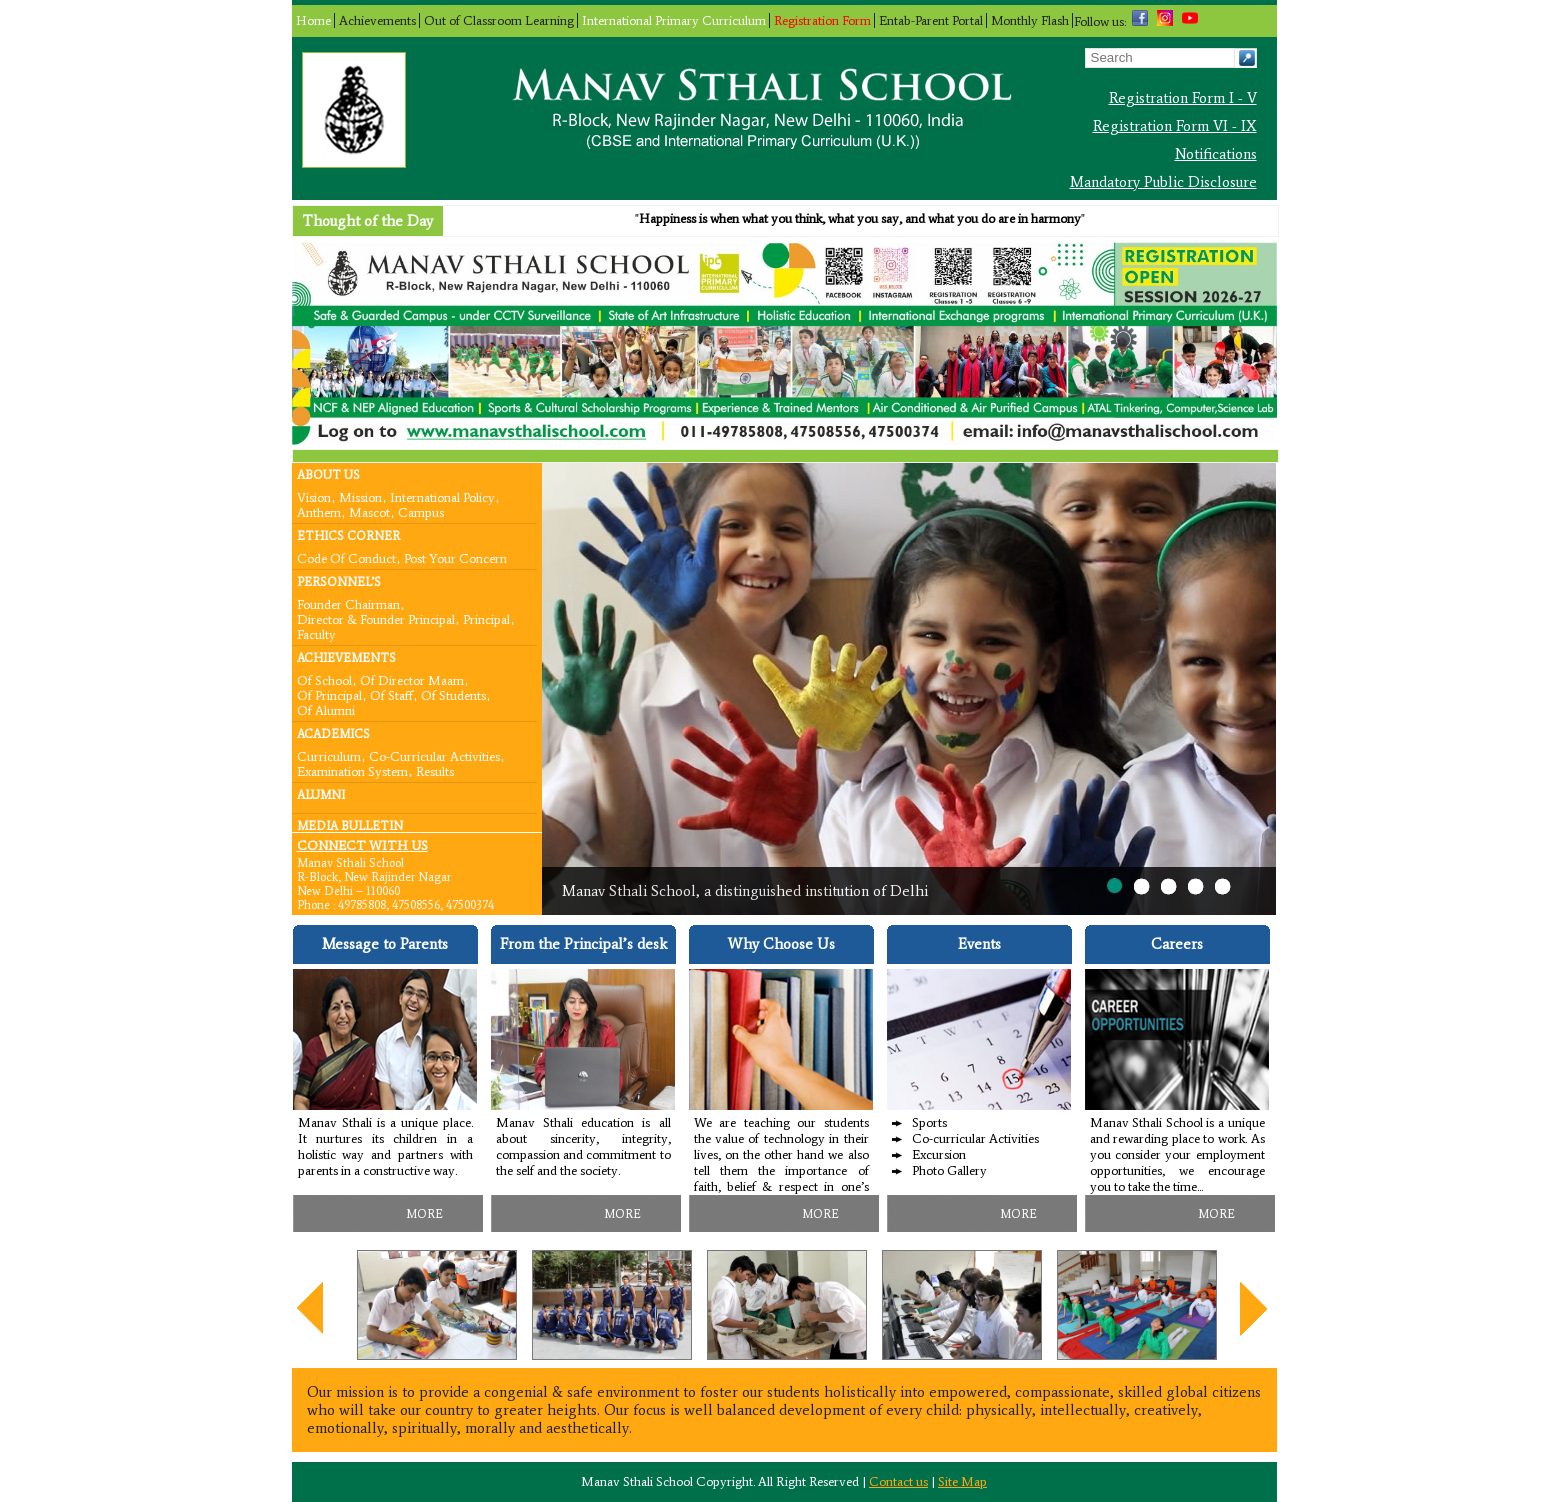  I want to click on Sports, so click(929, 1122).